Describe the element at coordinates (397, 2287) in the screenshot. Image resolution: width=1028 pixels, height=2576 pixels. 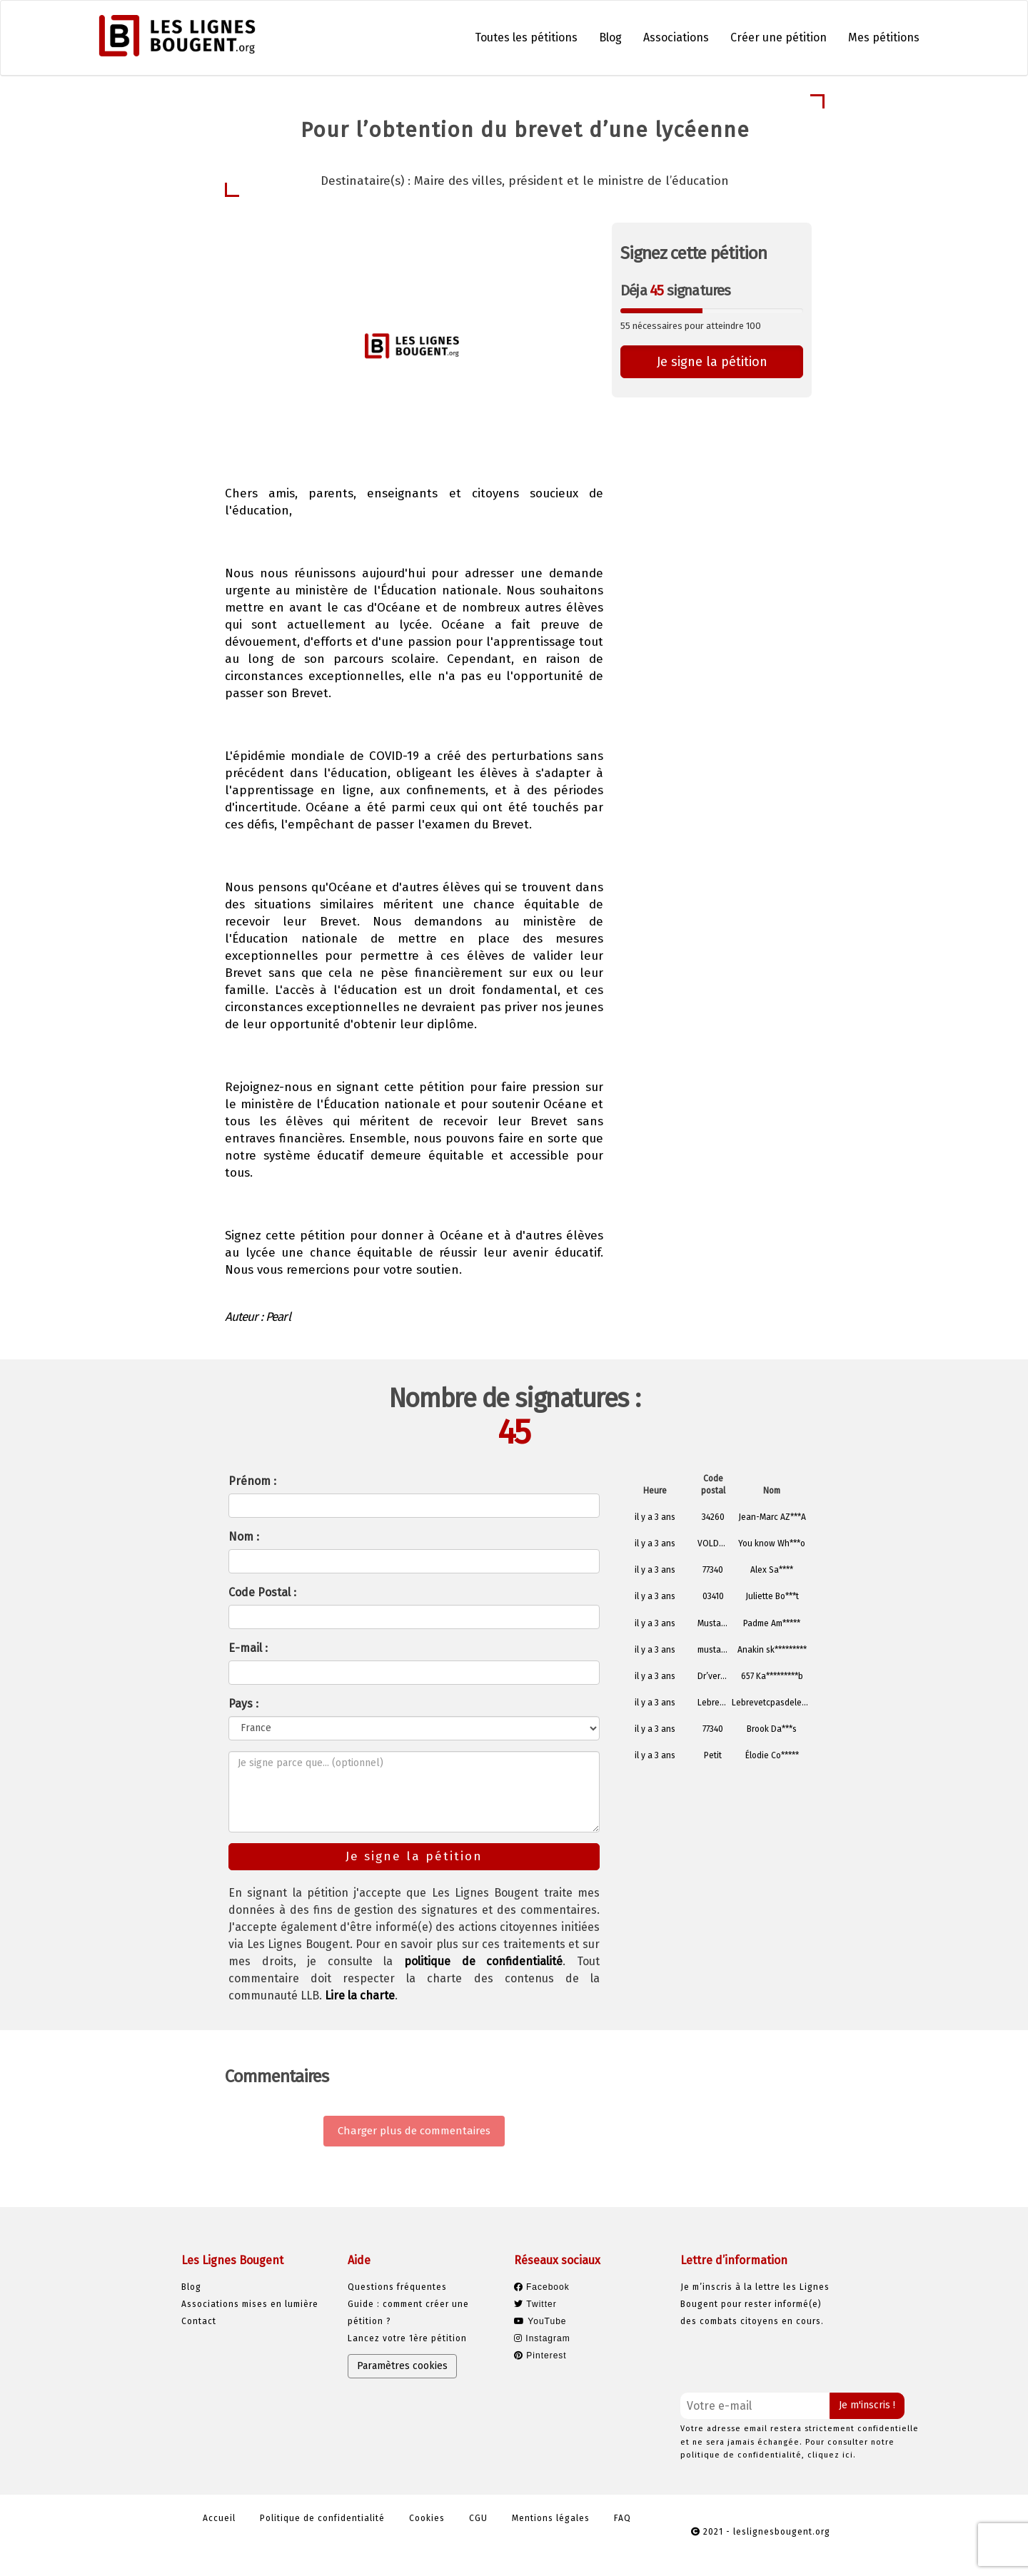
I see `Questions fréquentes` at that location.